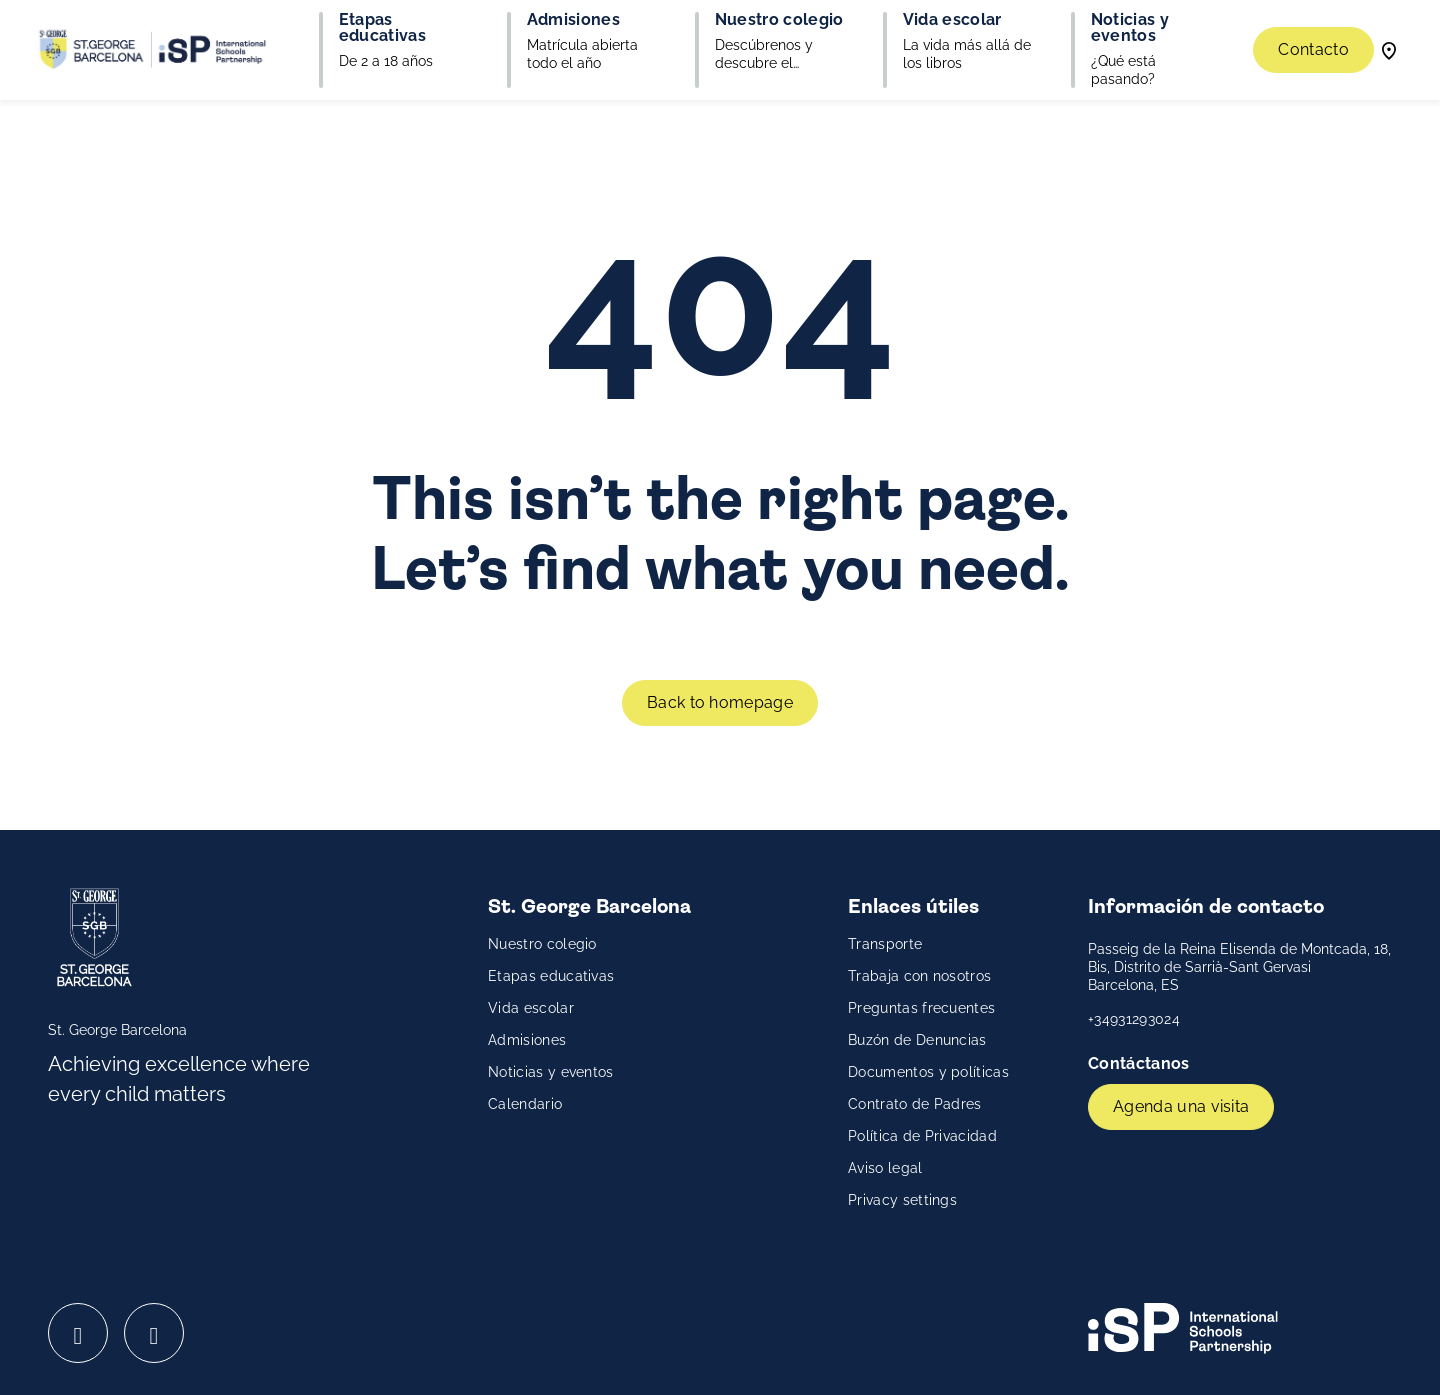  What do you see at coordinates (1313, 49) in the screenshot?
I see `Contacto` at bounding box center [1313, 49].